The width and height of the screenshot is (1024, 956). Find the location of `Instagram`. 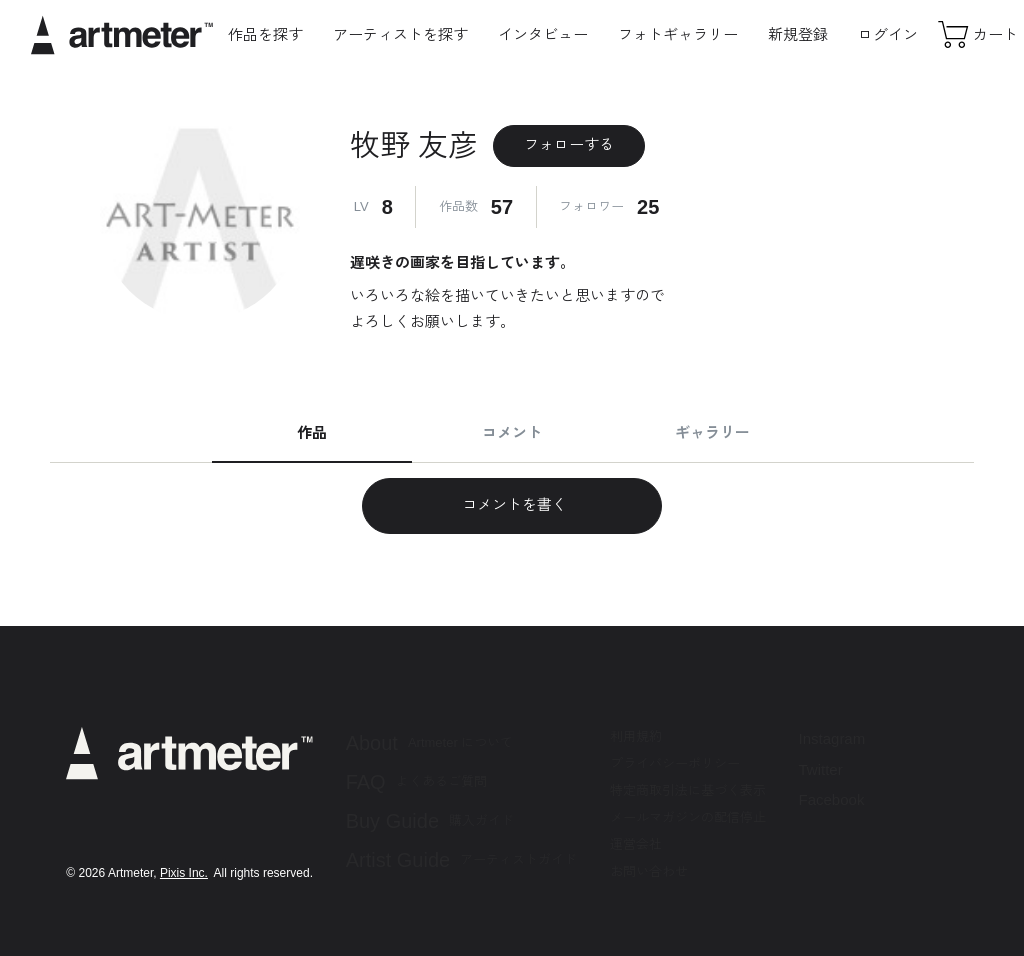

Instagram is located at coordinates (832, 738).